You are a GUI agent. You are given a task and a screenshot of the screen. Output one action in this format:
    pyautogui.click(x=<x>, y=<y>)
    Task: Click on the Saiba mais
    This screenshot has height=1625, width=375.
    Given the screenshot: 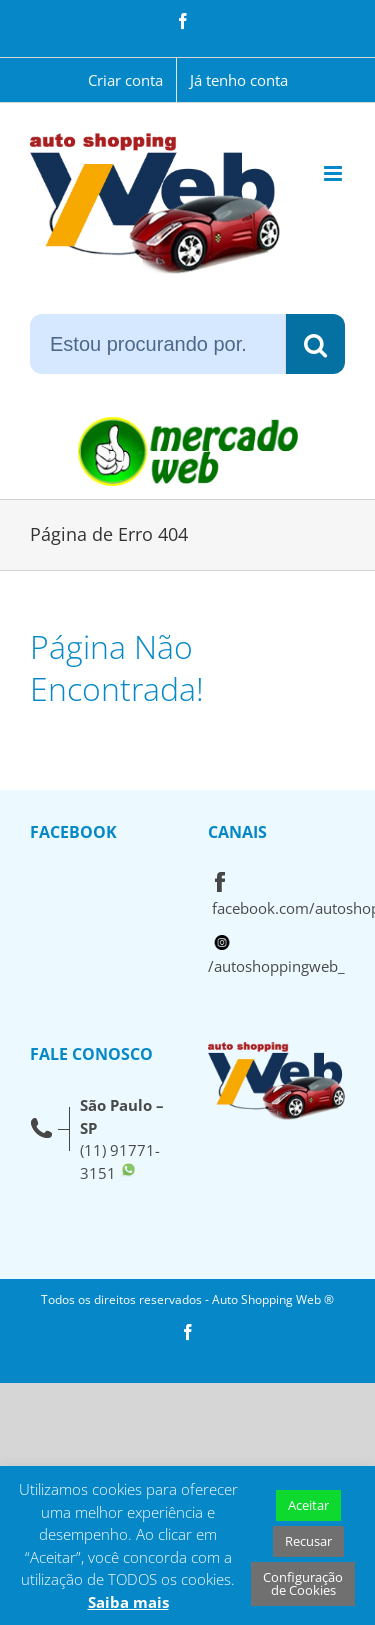 What is the action you would take?
    pyautogui.click(x=128, y=1602)
    